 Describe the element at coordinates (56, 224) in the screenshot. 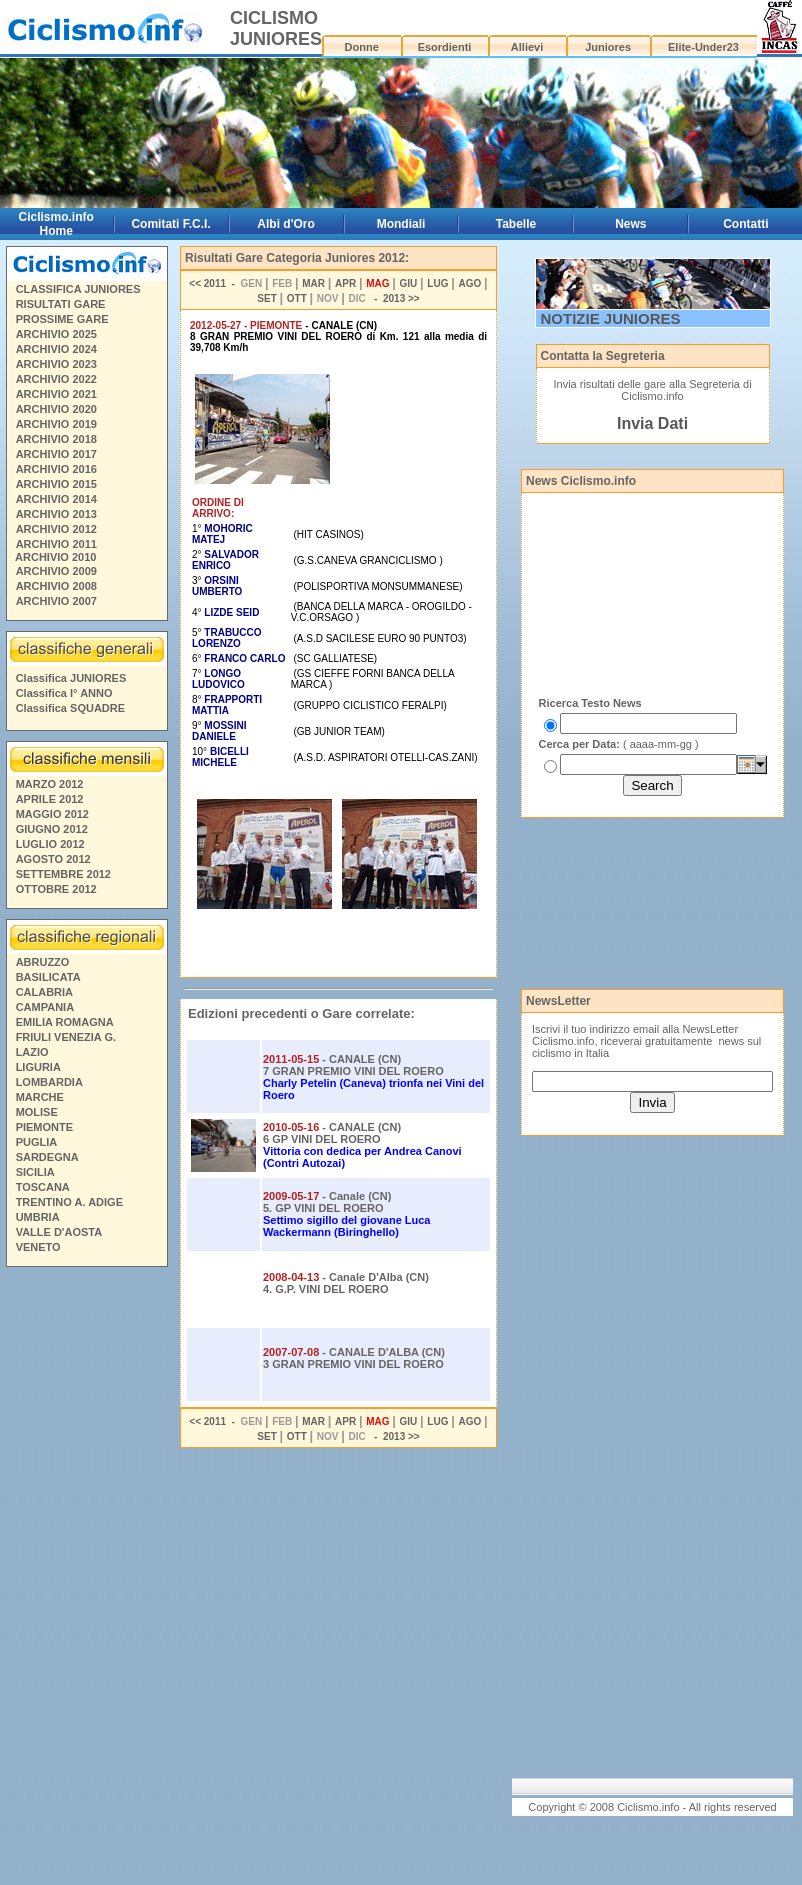

I see `Ciclismo.info Home` at that location.